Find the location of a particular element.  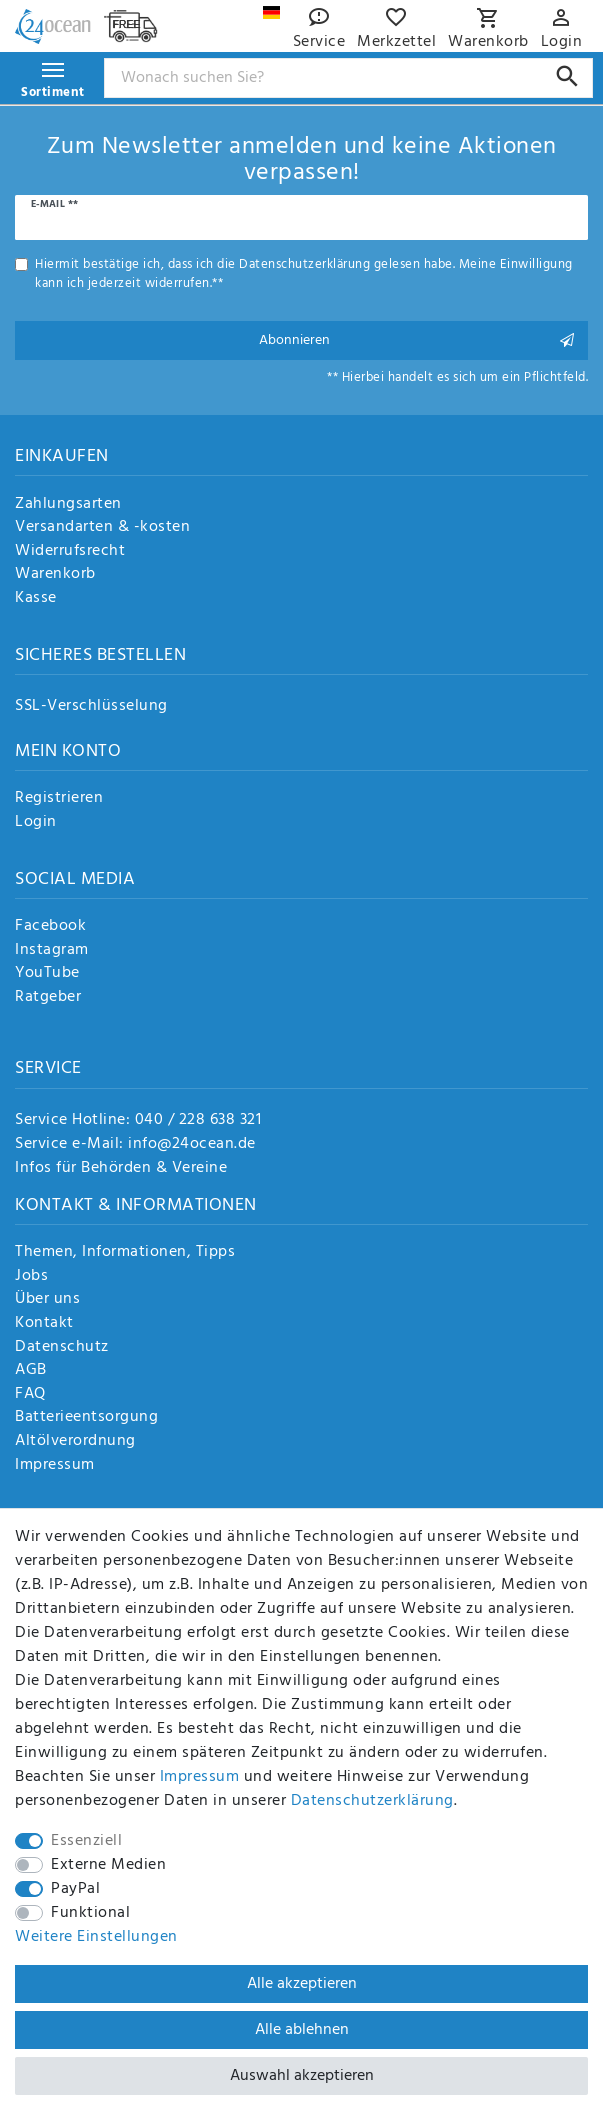

Hiermit bestätige ich, dass ich die gelesen habe. Meine Einwilligung kann ich jederzeit widerrufen.** is located at coordinates (304, 274).